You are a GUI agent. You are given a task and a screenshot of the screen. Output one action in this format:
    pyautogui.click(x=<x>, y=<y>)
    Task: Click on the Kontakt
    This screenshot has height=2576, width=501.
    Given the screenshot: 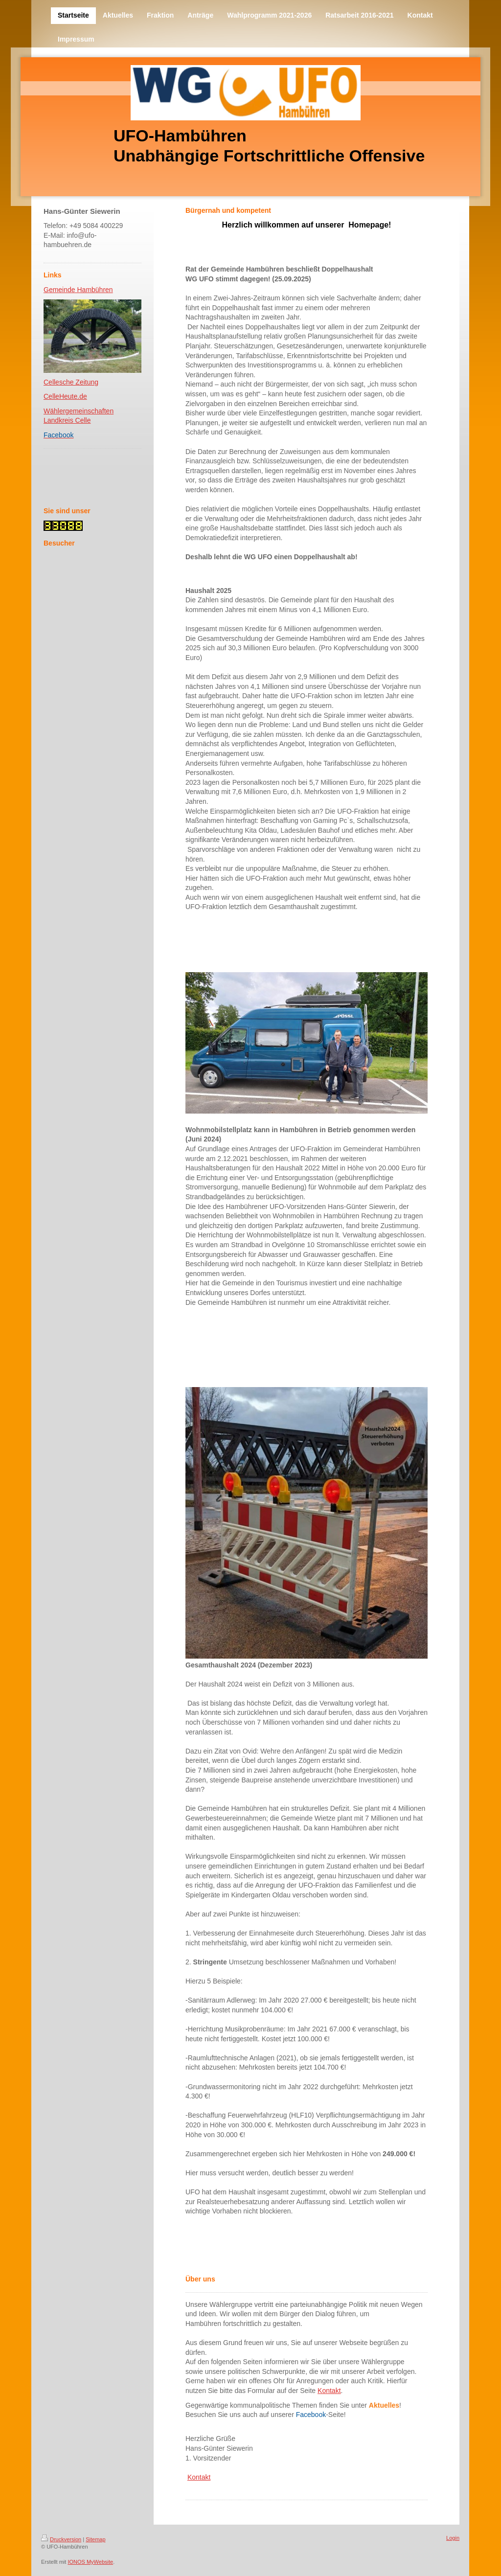 What is the action you would take?
    pyautogui.click(x=329, y=2390)
    